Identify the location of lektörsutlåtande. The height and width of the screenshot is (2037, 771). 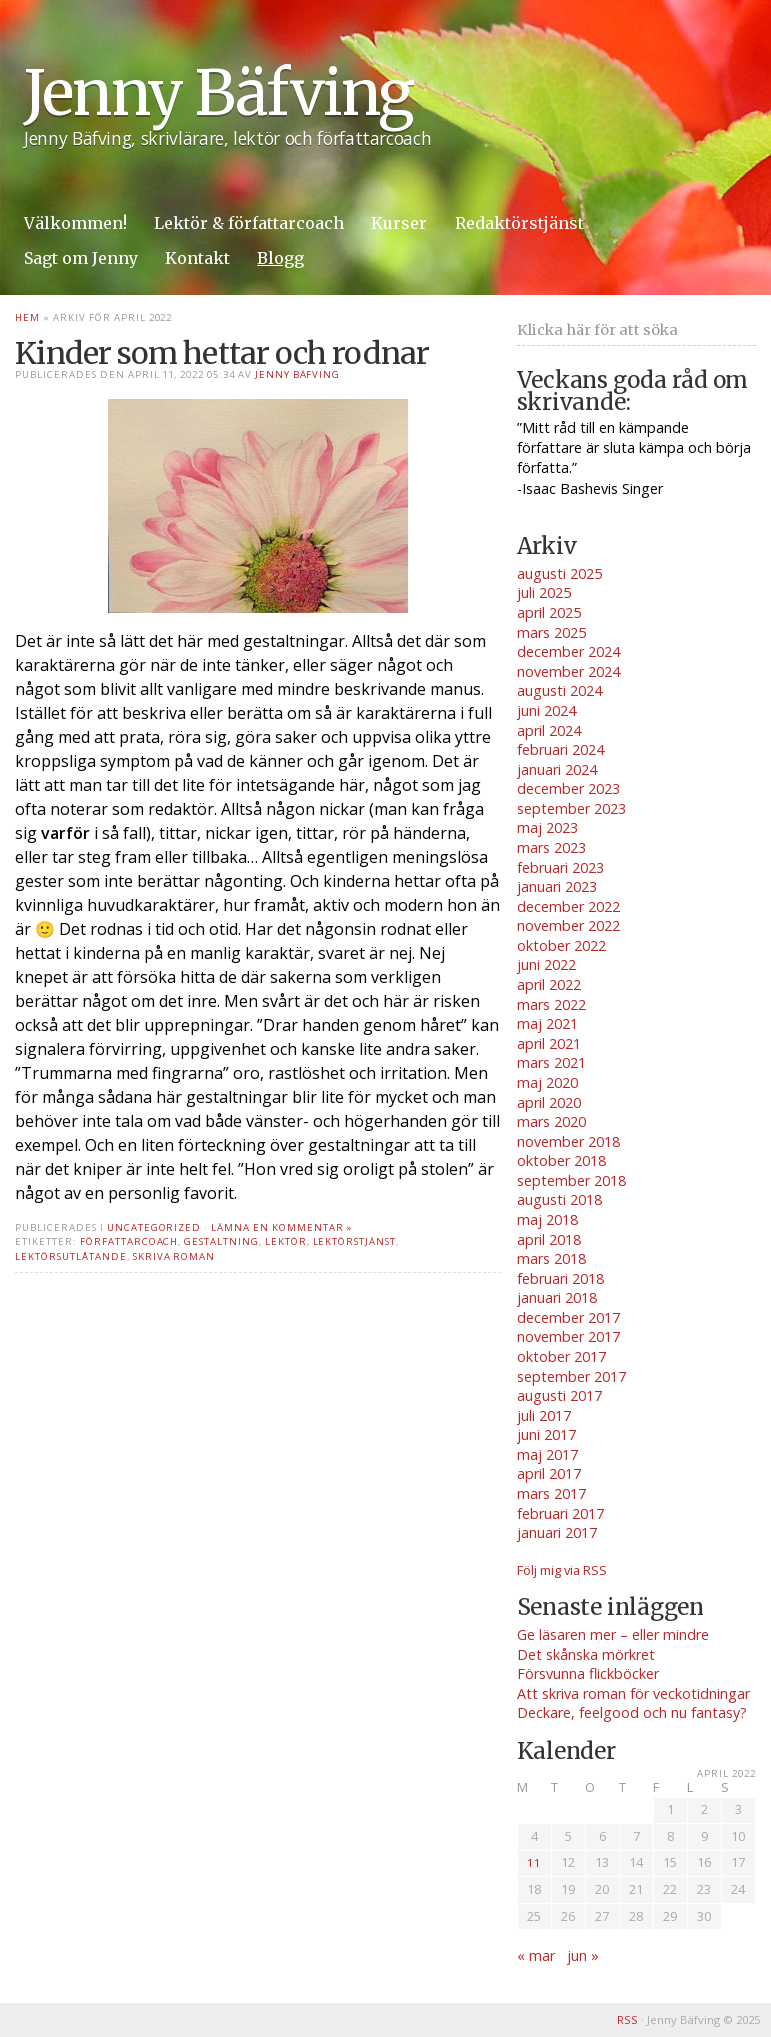
(70, 1256).